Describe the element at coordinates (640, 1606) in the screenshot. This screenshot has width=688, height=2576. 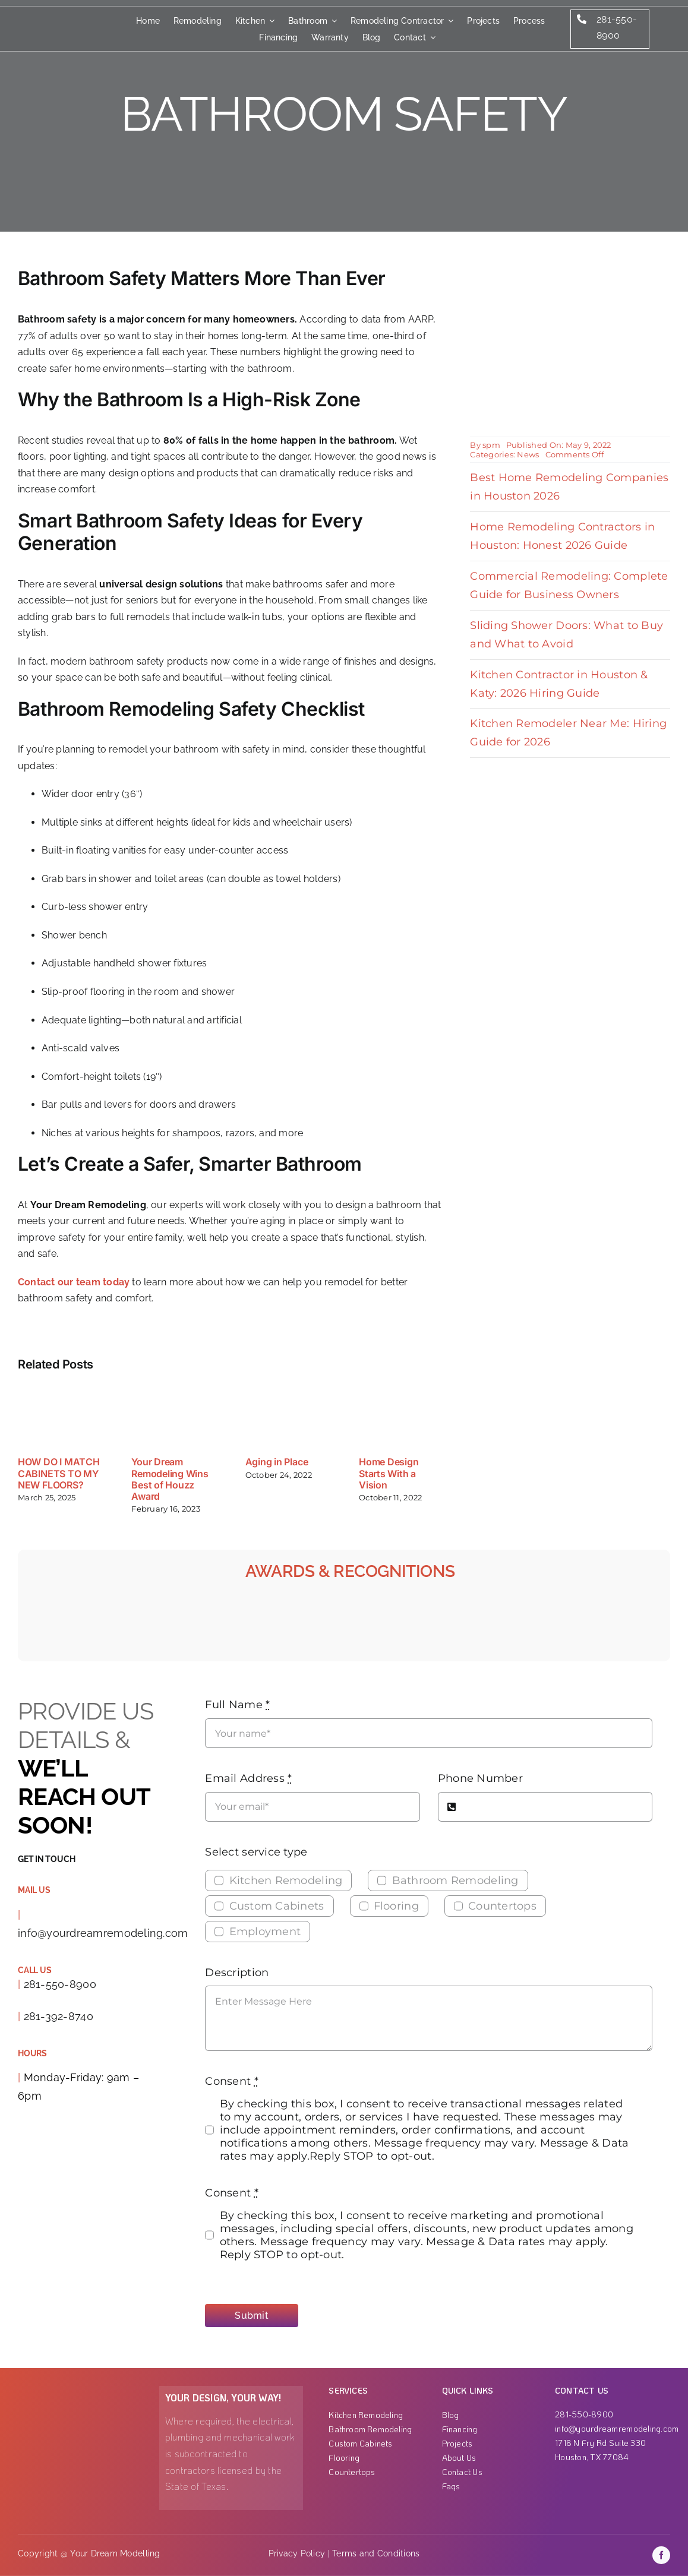
I see `[H Town Best_B-01]` at that location.